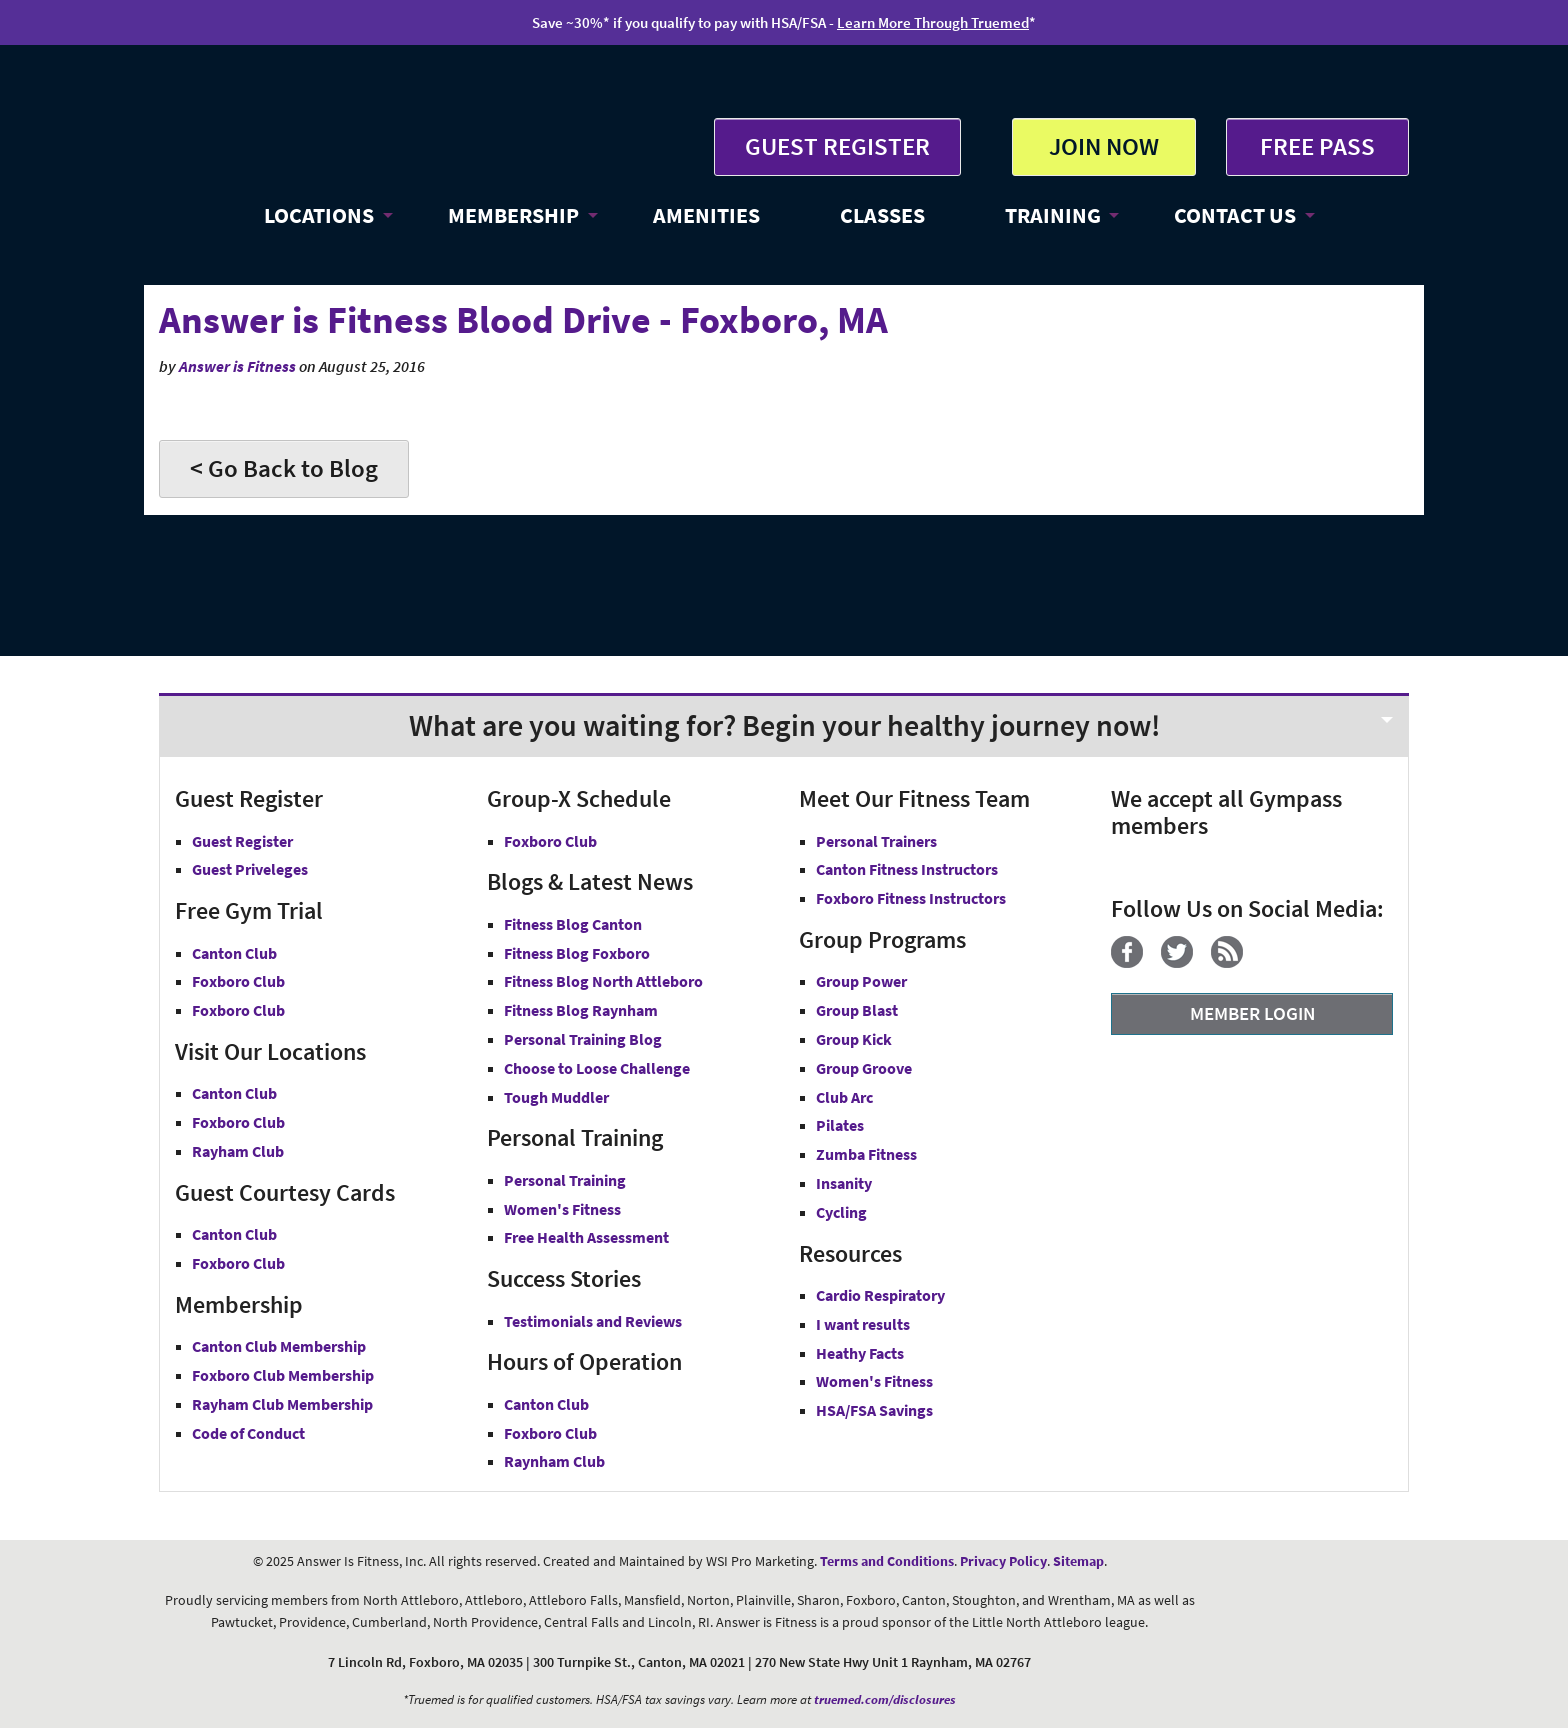  Describe the element at coordinates (279, 1346) in the screenshot. I see `Canton Club Membership` at that location.